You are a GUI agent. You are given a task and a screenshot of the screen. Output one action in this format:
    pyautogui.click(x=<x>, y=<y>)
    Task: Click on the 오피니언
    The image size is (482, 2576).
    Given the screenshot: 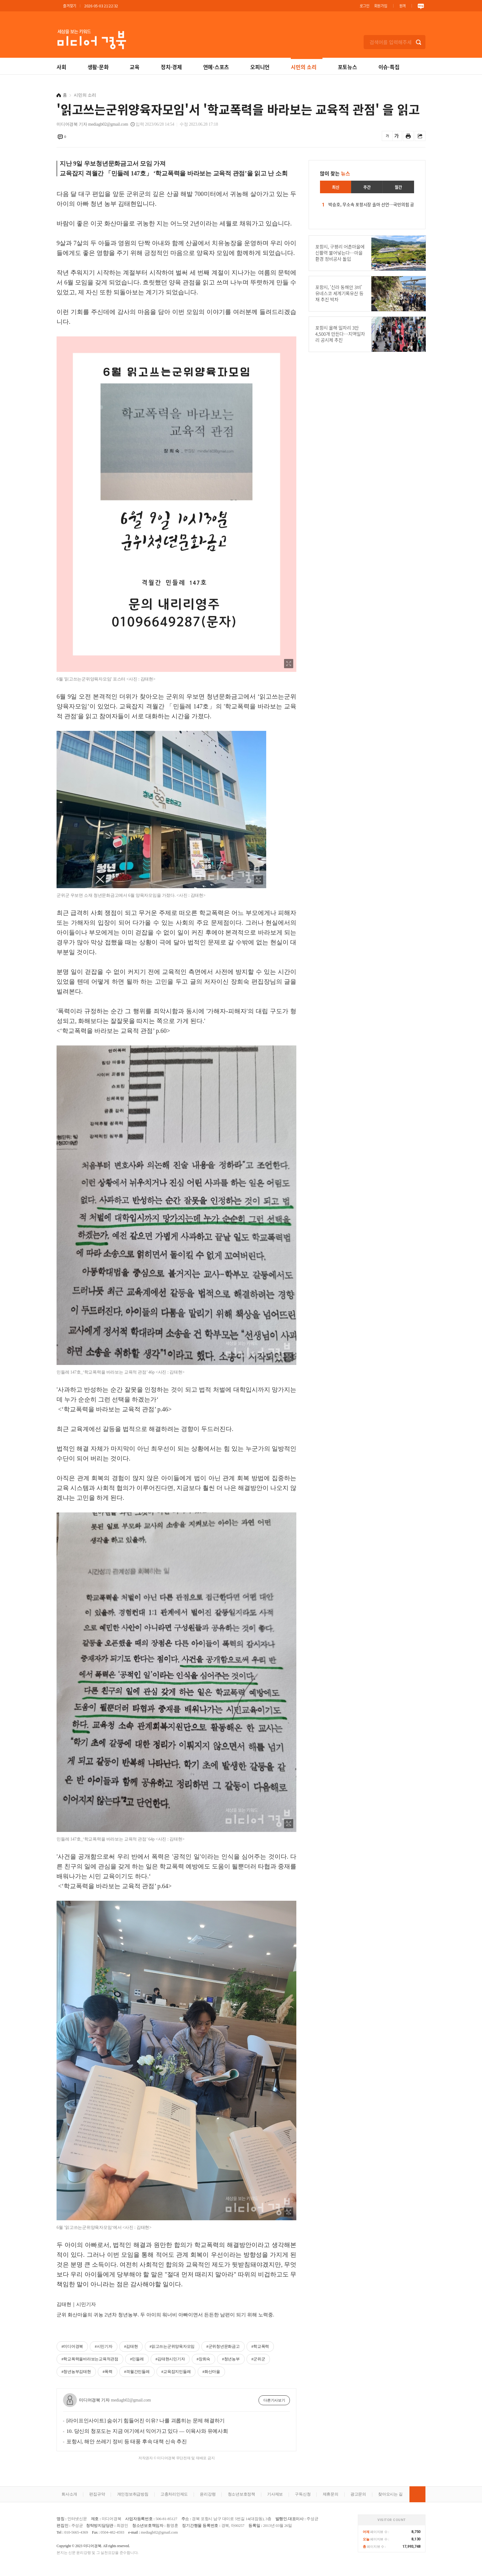 What is the action you would take?
    pyautogui.click(x=260, y=67)
    